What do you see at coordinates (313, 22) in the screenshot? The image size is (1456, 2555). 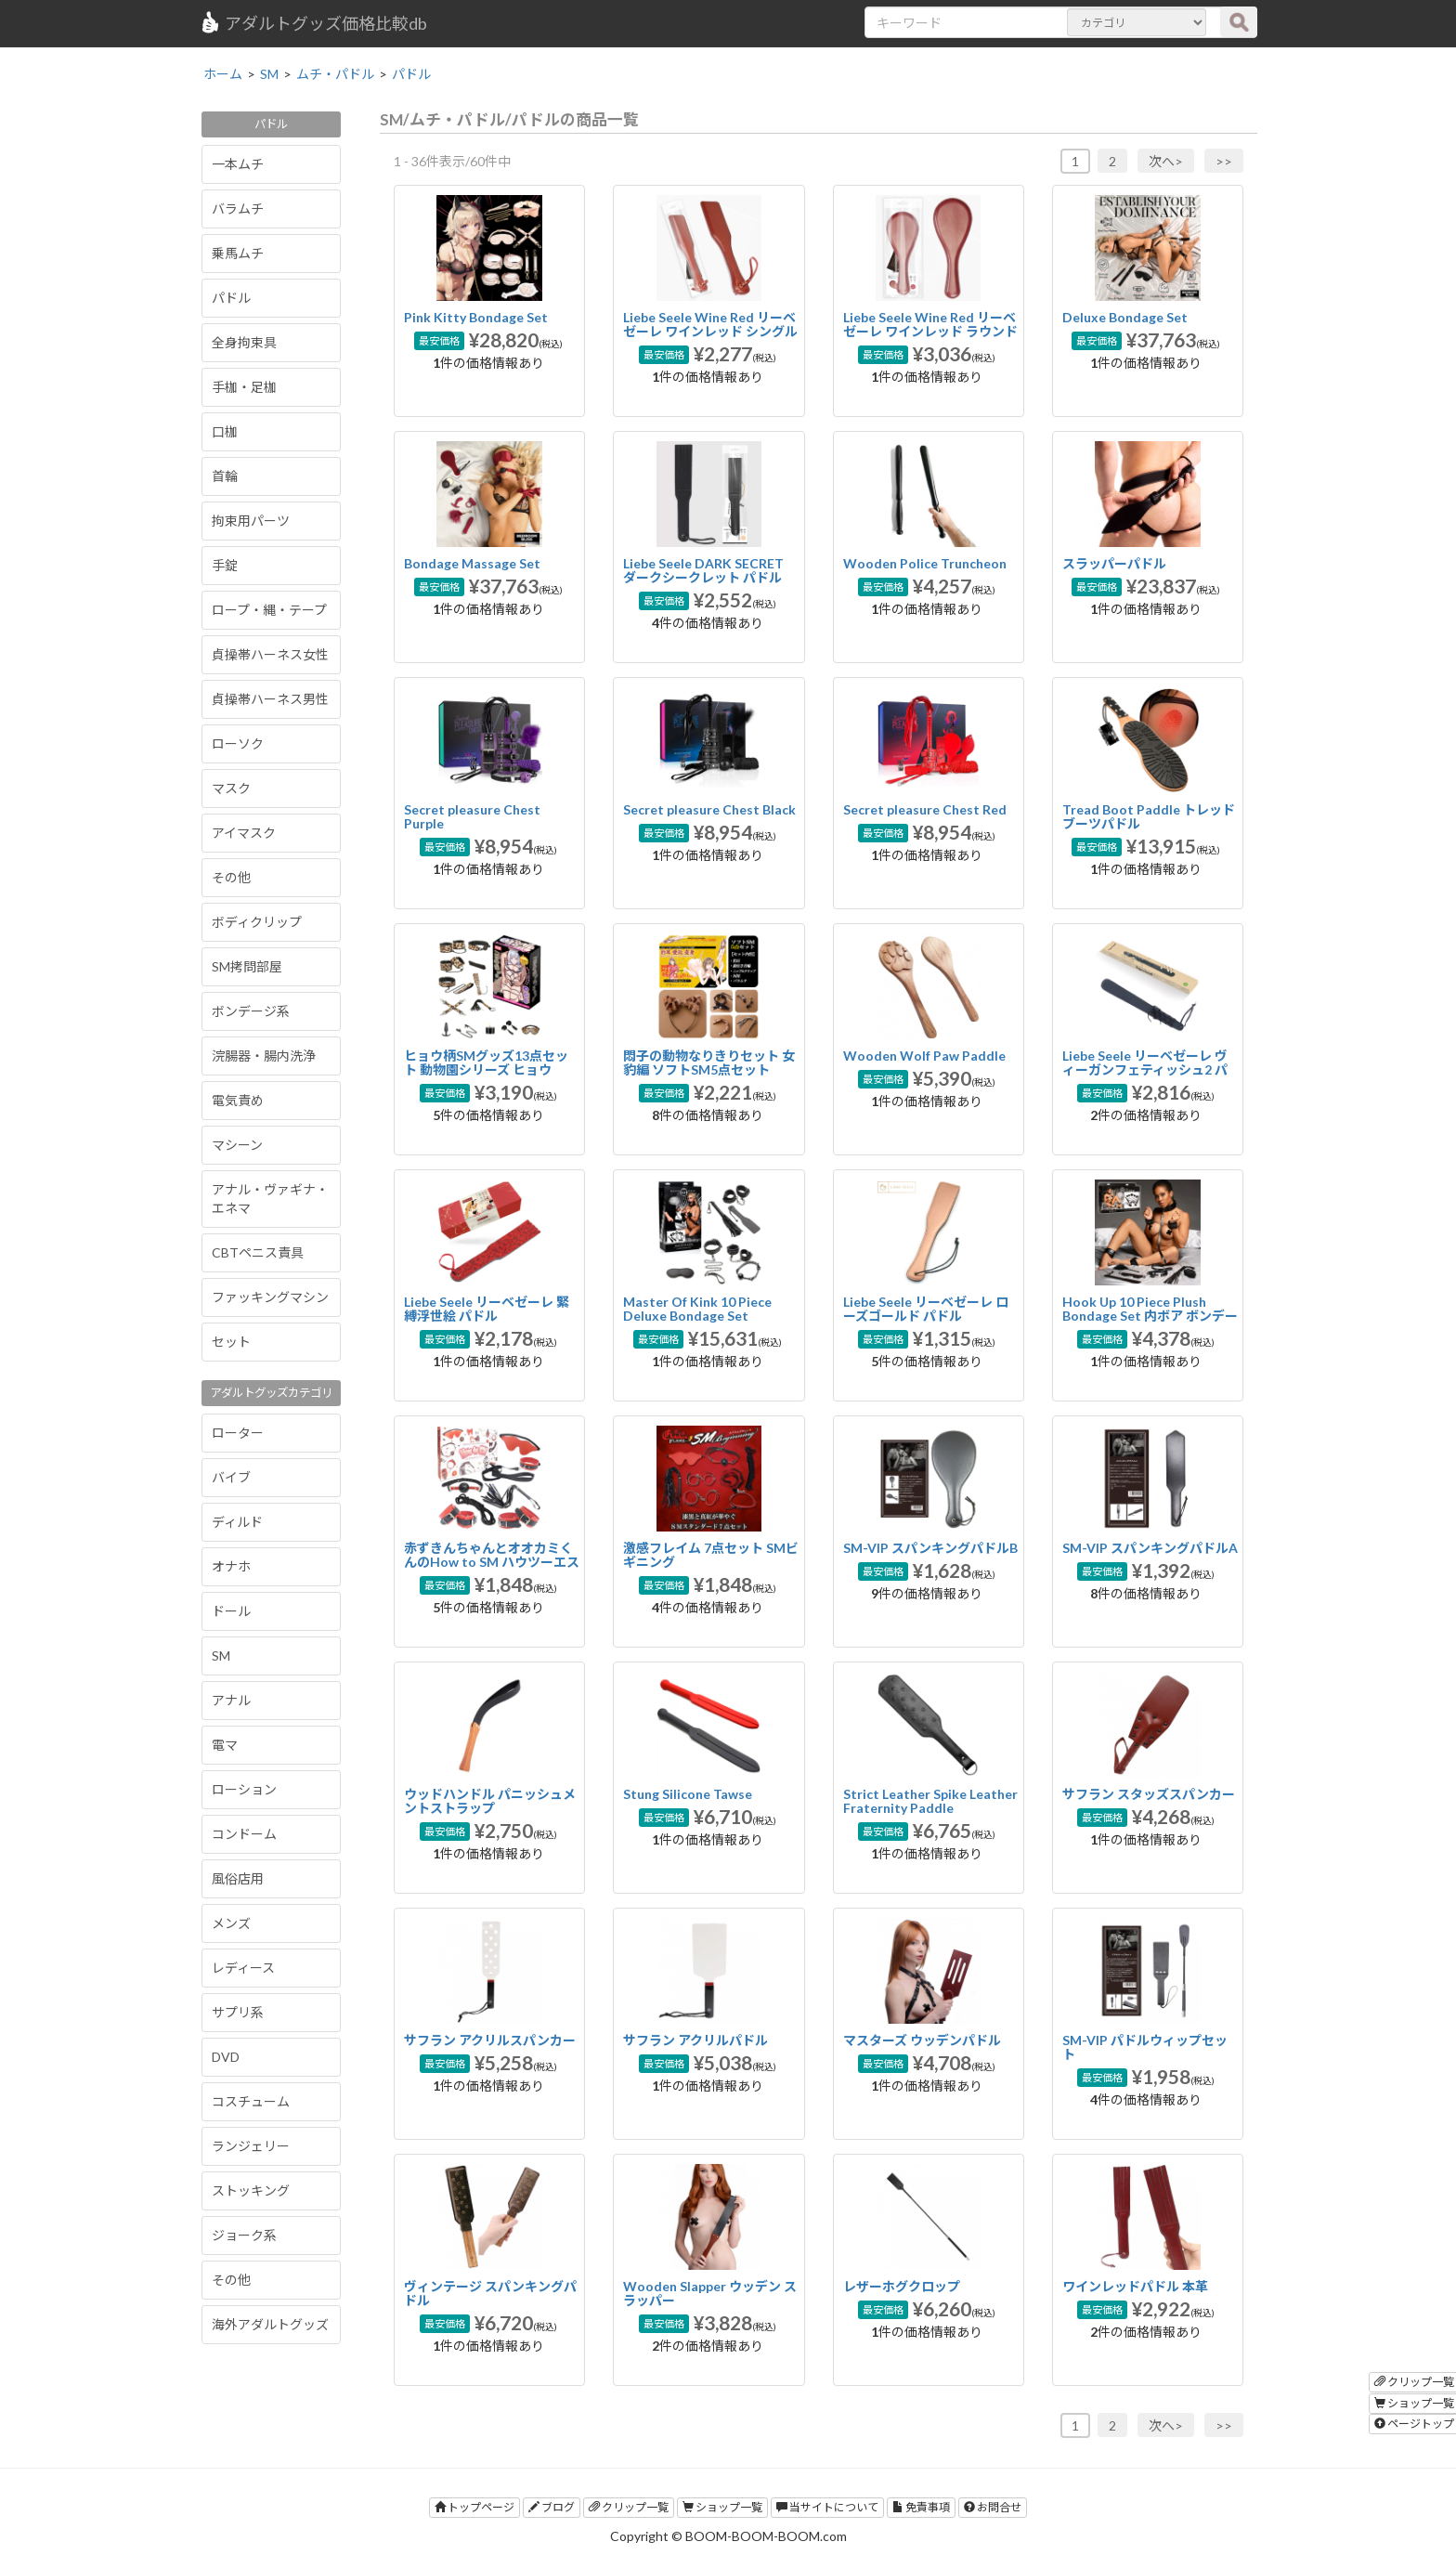 I see `アダルトグッズ価格比較db` at bounding box center [313, 22].